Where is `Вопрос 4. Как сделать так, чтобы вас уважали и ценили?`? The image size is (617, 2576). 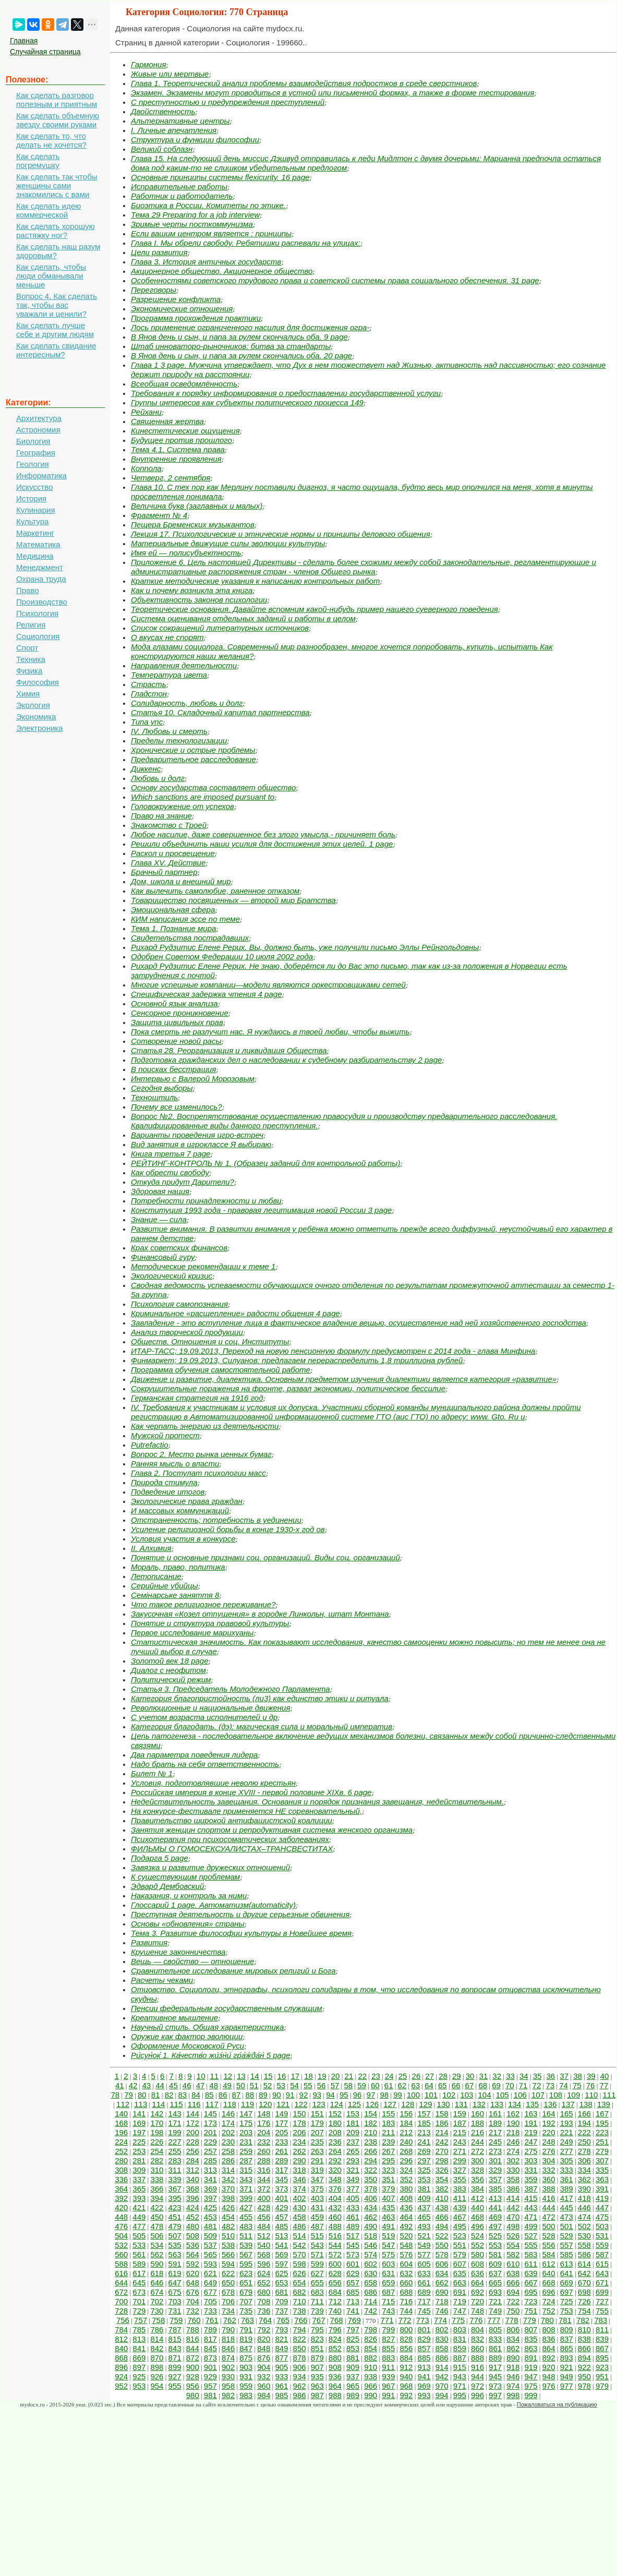 Вопрос 4. Как сделать так, чтобы вас уважали и ценили? is located at coordinates (56, 305).